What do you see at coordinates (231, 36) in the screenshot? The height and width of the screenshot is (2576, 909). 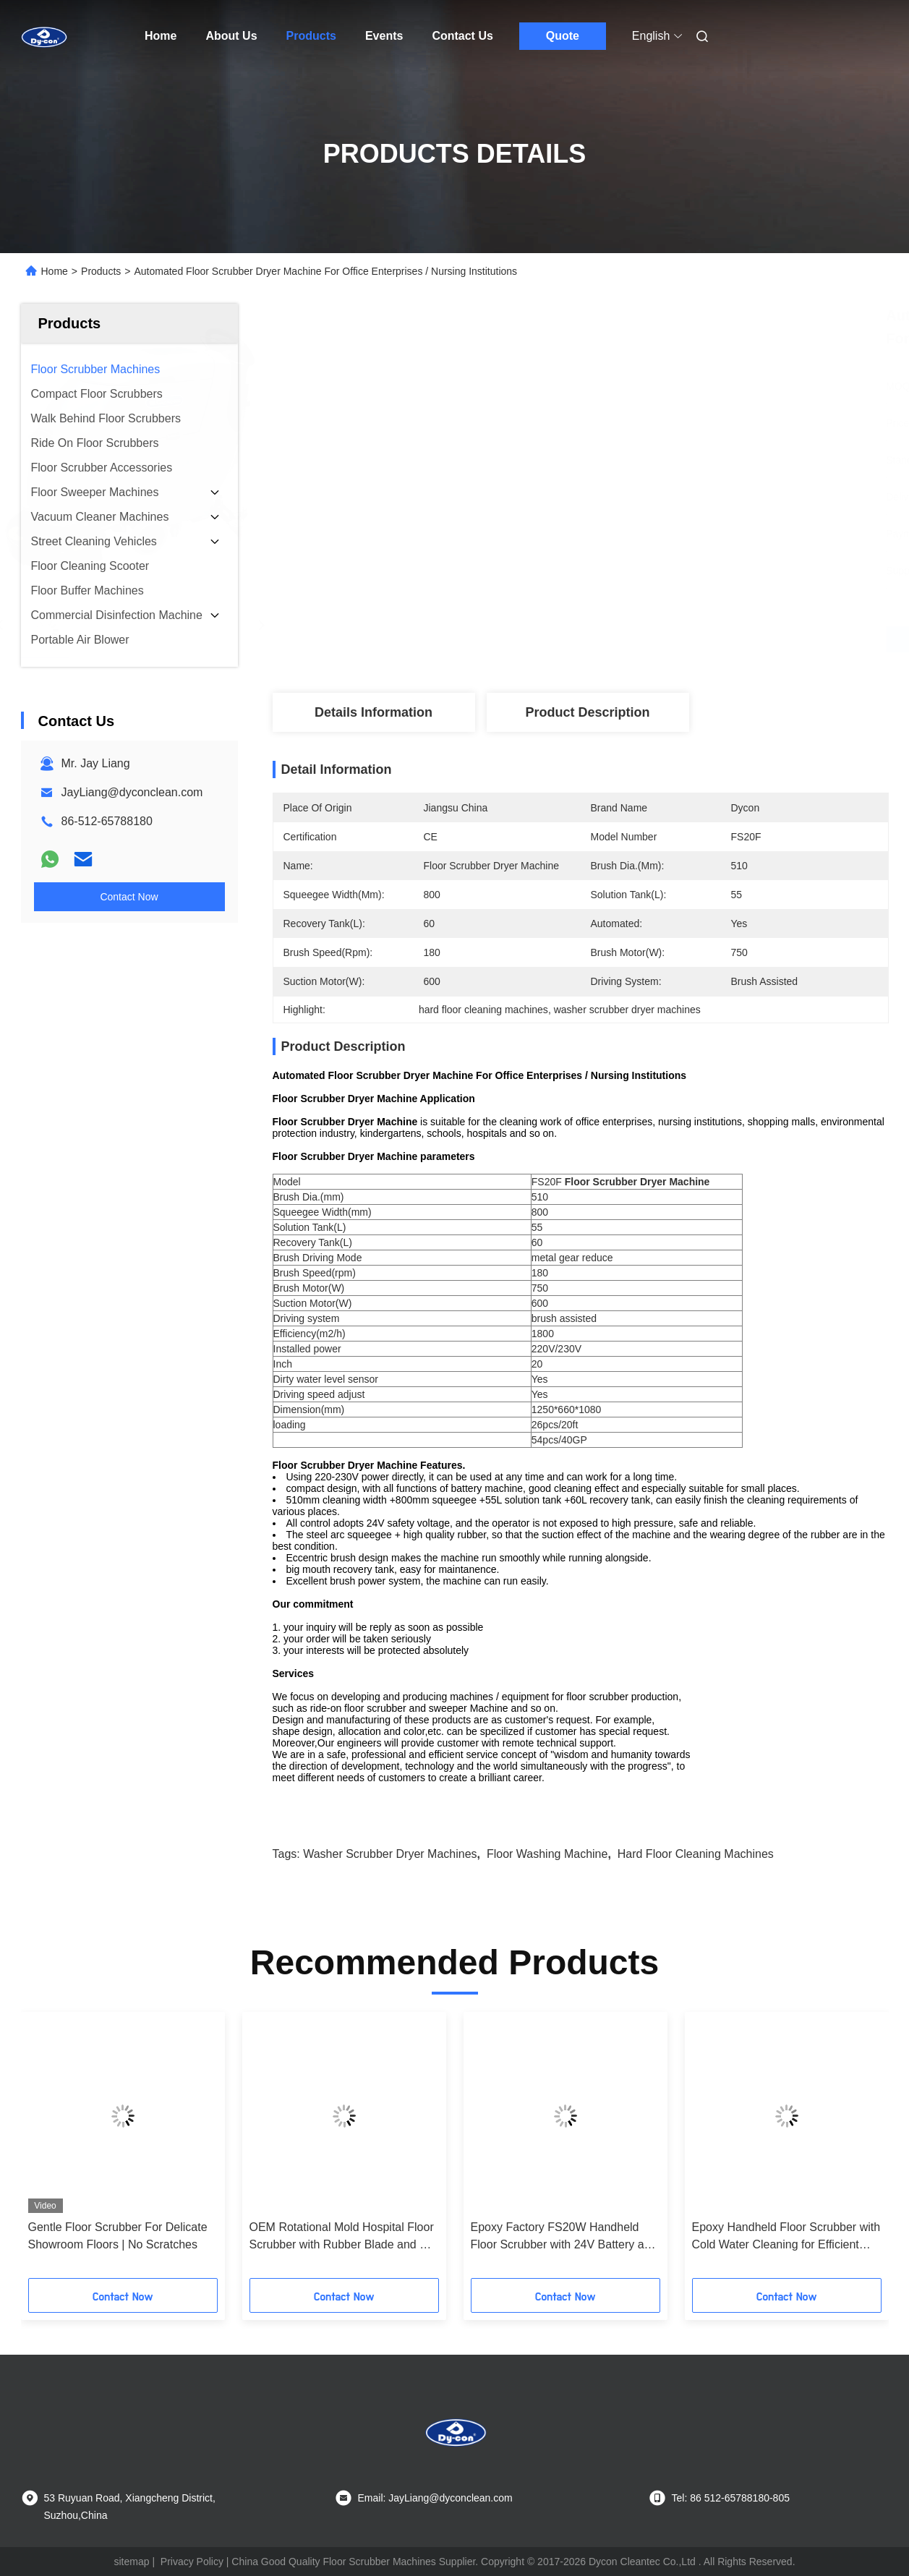 I see `About Us` at bounding box center [231, 36].